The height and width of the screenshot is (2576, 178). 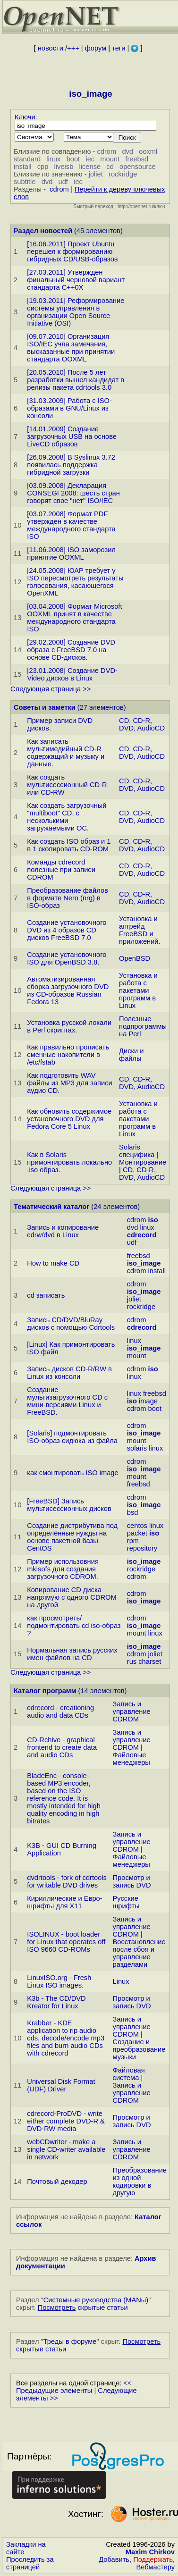 I want to click on Полезные подпрограммы на Perl, so click(x=143, y=1026).